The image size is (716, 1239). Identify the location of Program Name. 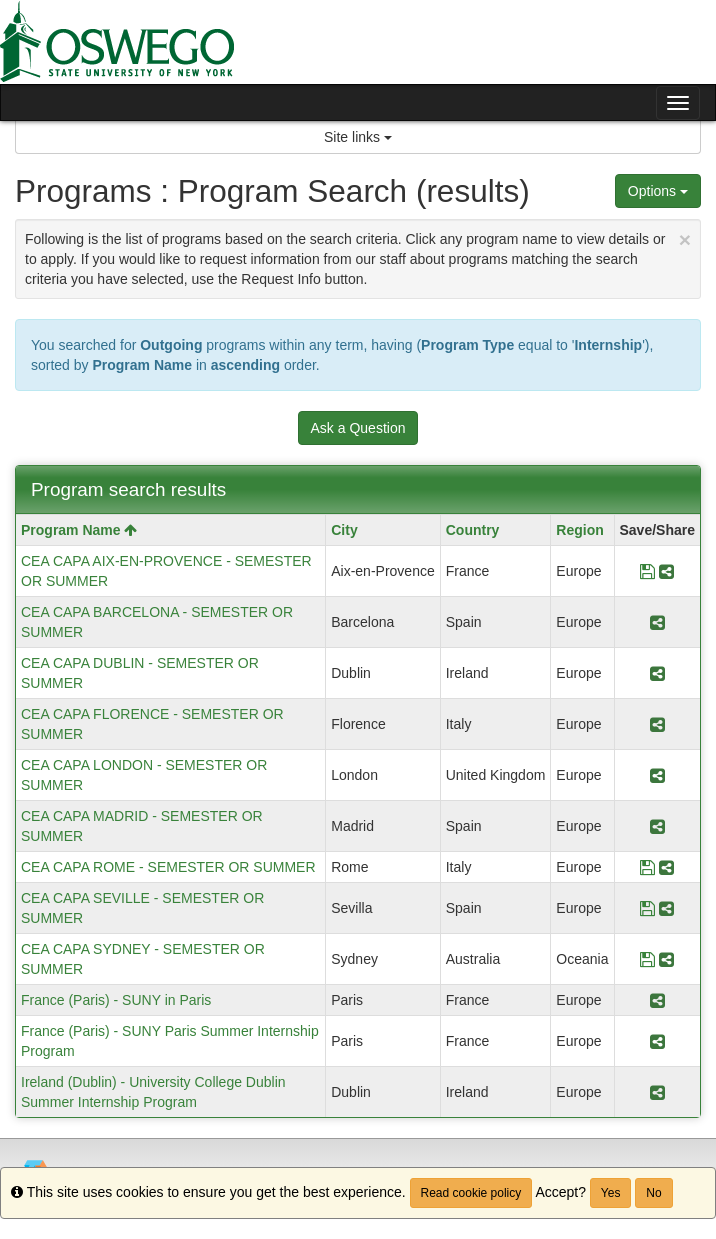
(79, 530).